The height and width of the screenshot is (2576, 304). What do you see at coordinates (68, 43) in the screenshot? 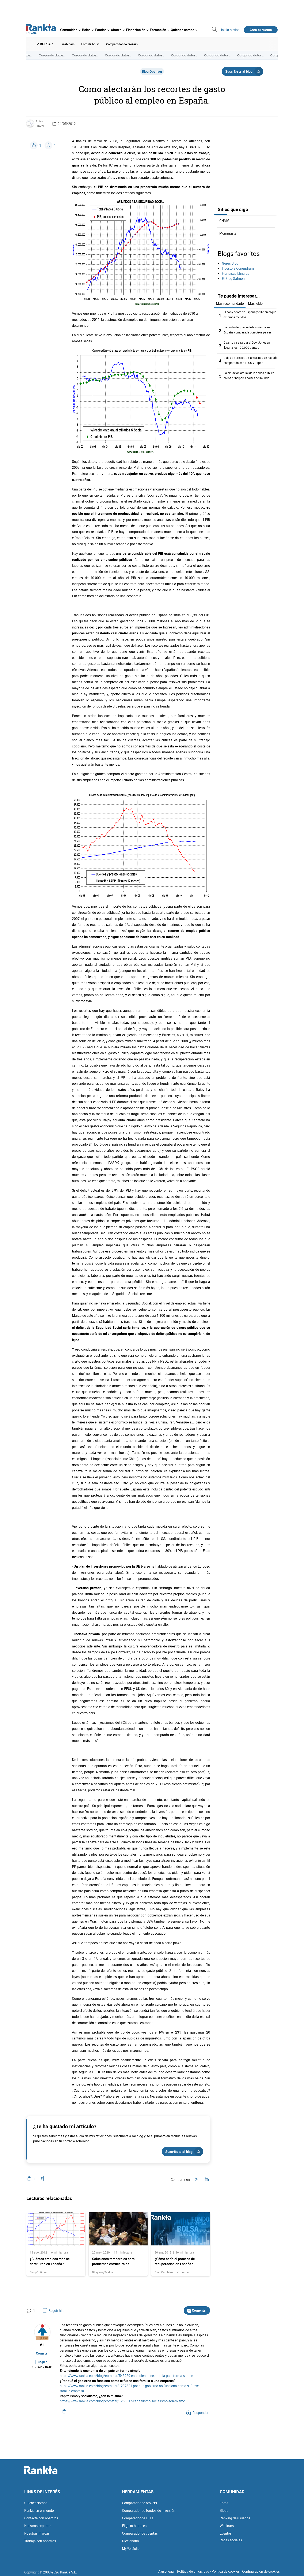
I see `Webinars [menuitem]` at bounding box center [68, 43].